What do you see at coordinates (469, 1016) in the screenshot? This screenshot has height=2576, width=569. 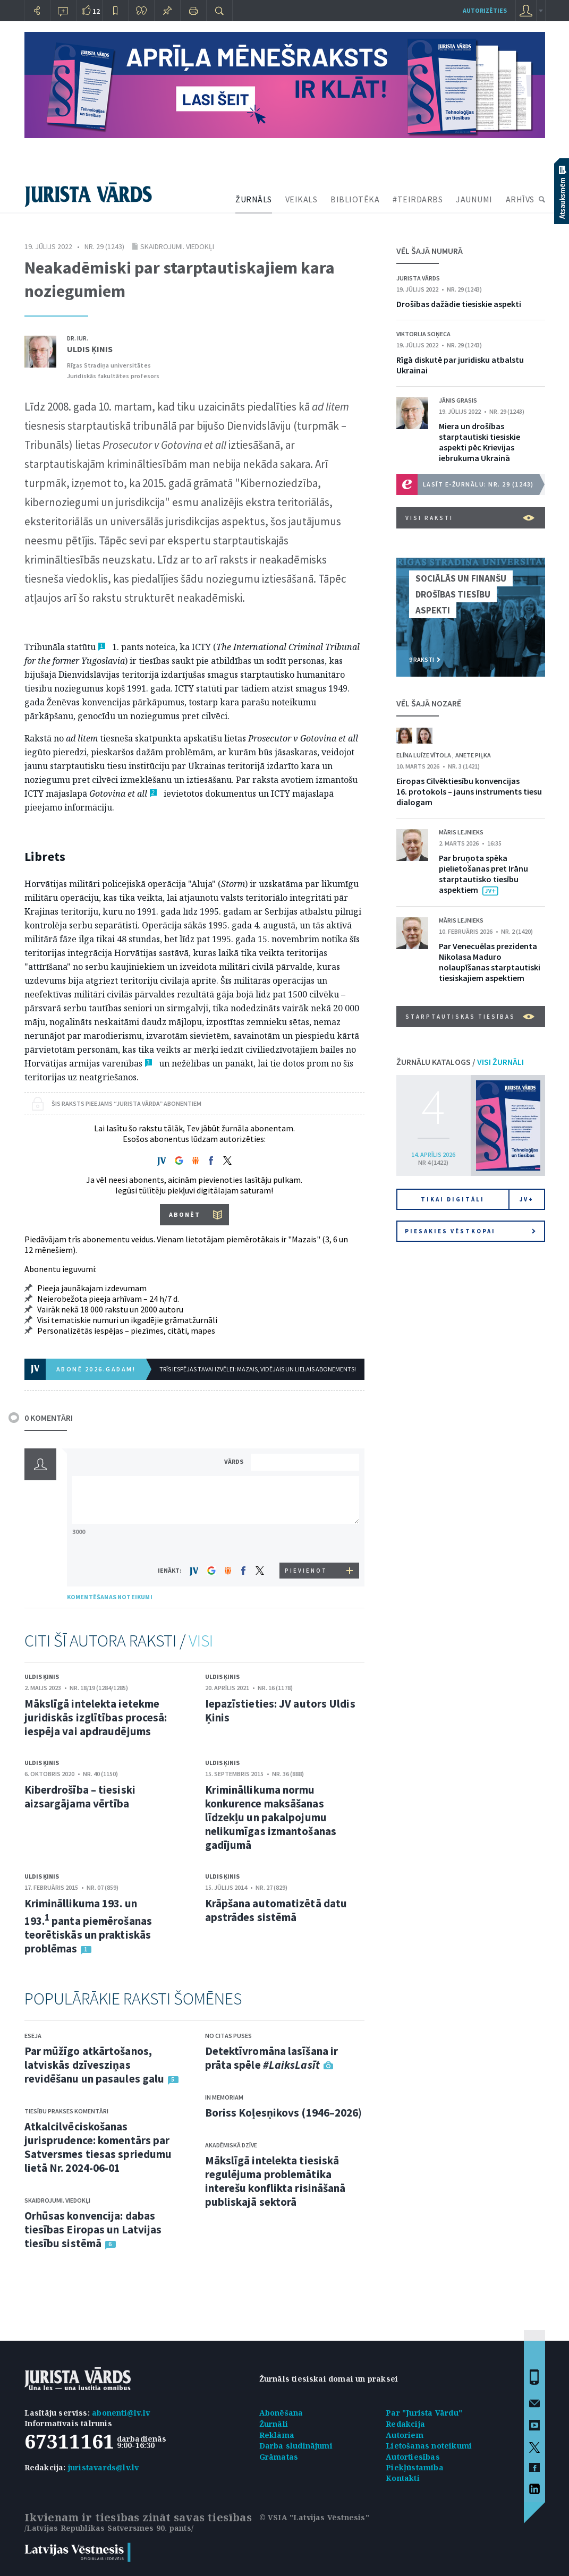 I see `Starptautiskās tiesības` at bounding box center [469, 1016].